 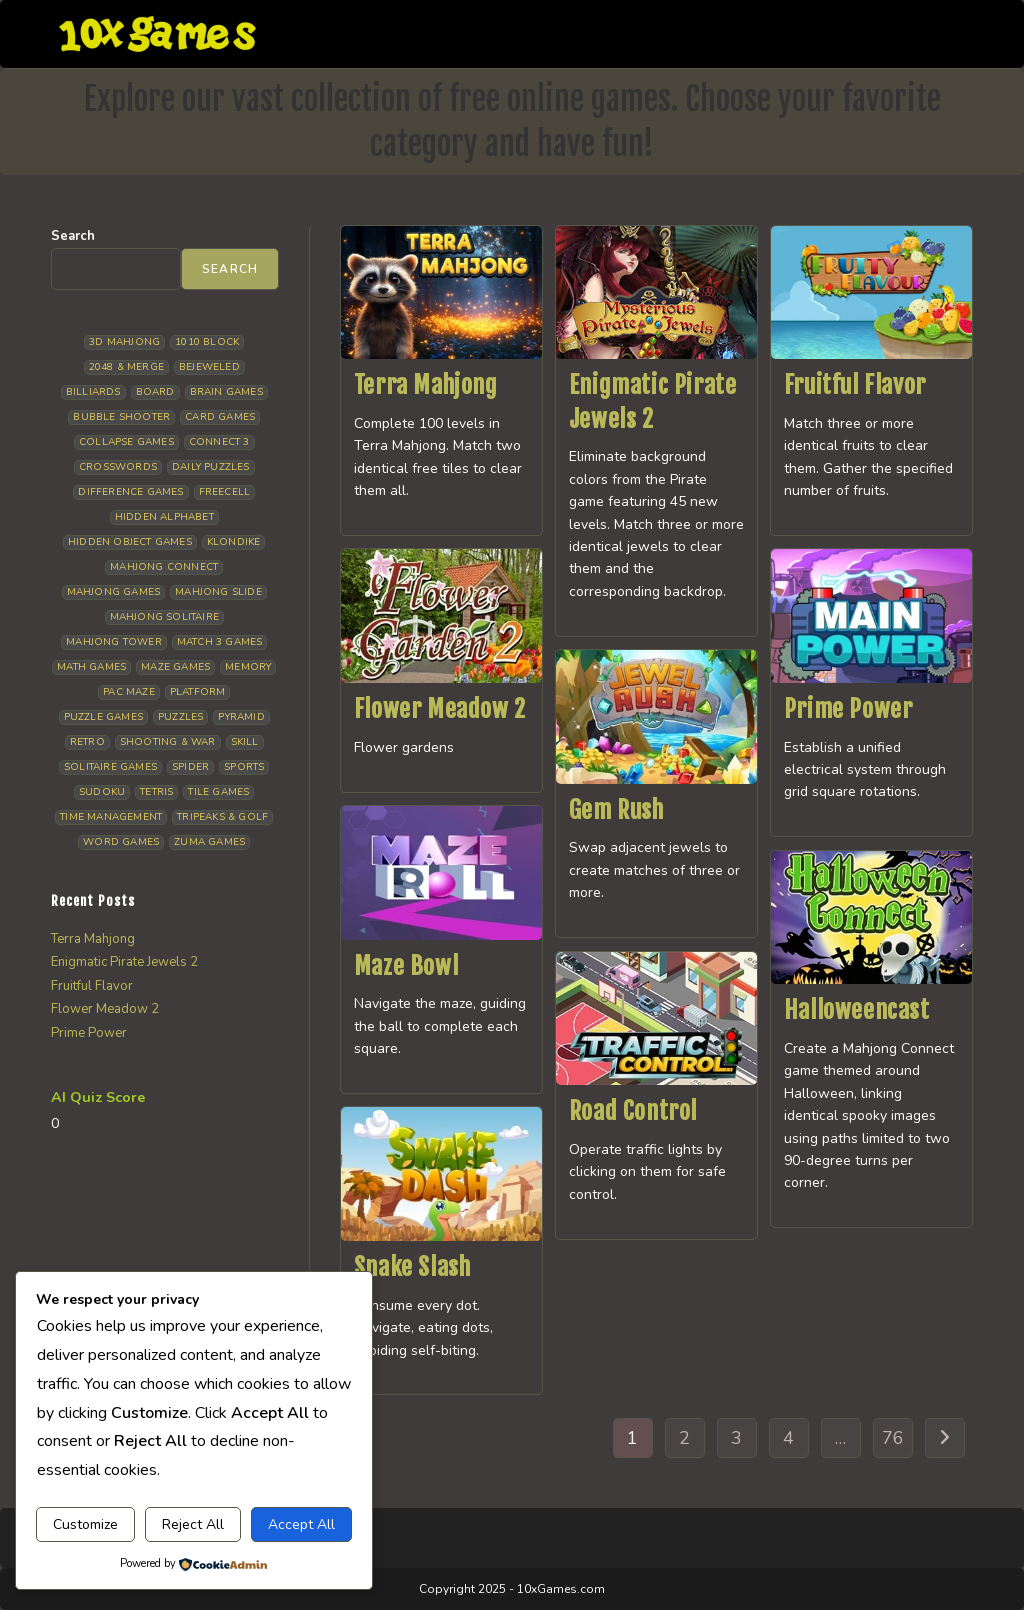 What do you see at coordinates (616, 810) in the screenshot?
I see `Gem Rush` at bounding box center [616, 810].